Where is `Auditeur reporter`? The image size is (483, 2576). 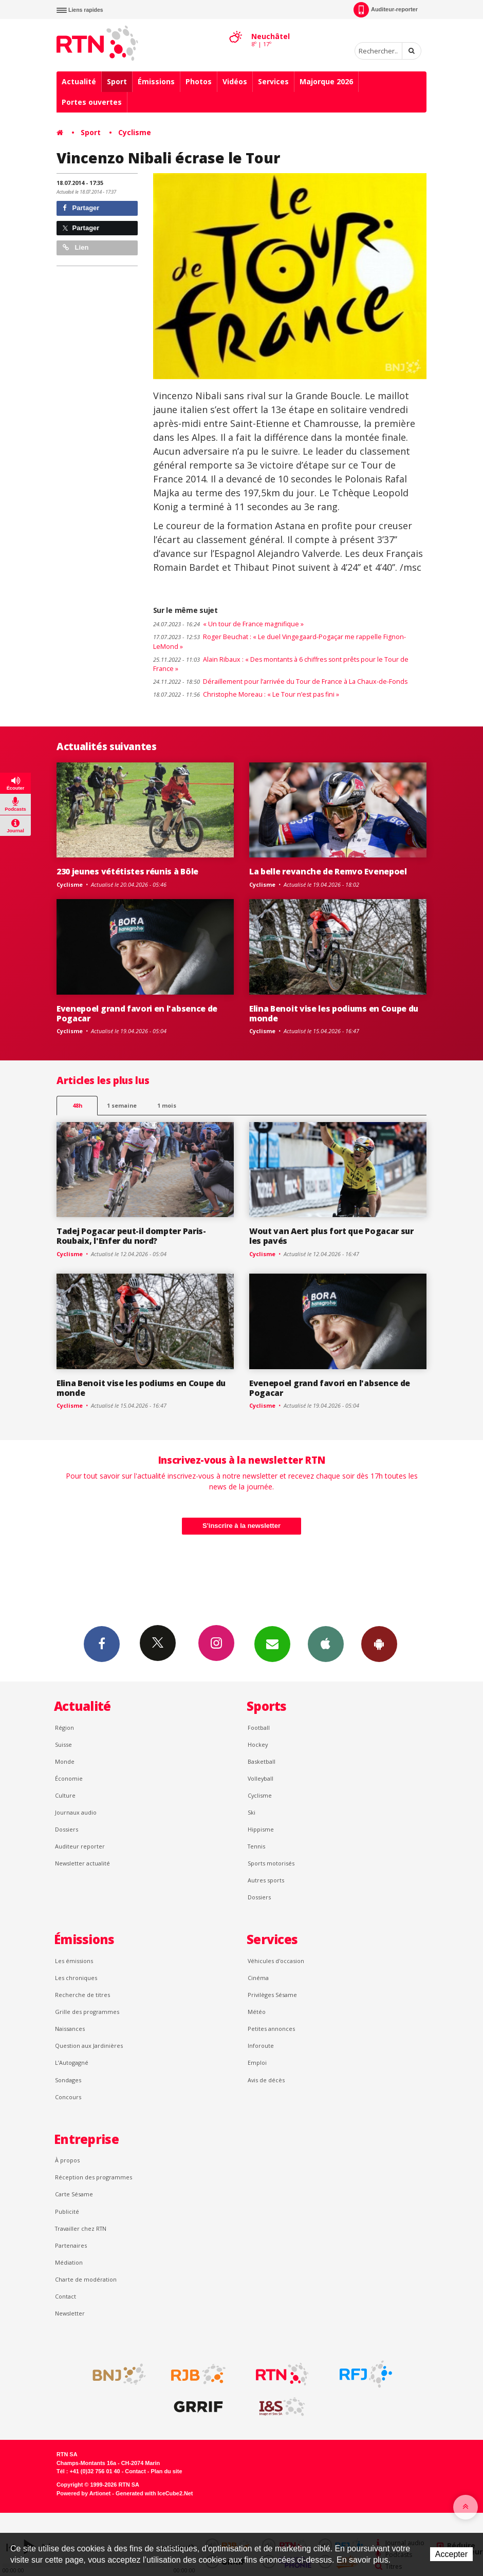
Auditeur reporter is located at coordinates (80, 1846).